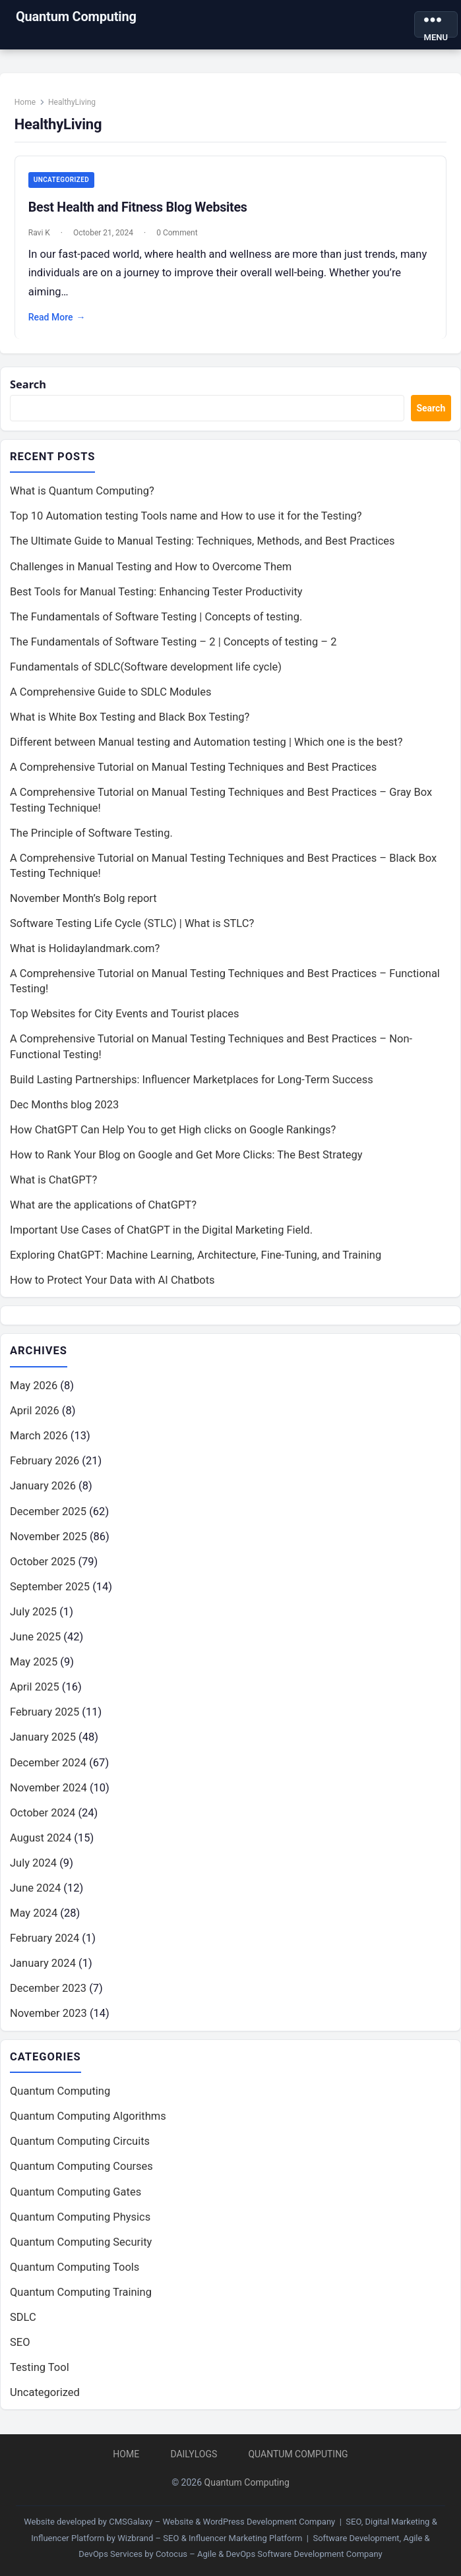  Describe the element at coordinates (186, 1155) in the screenshot. I see `How to Rank Your Blog on Google and Get More Clicks: The Best Strategy` at that location.